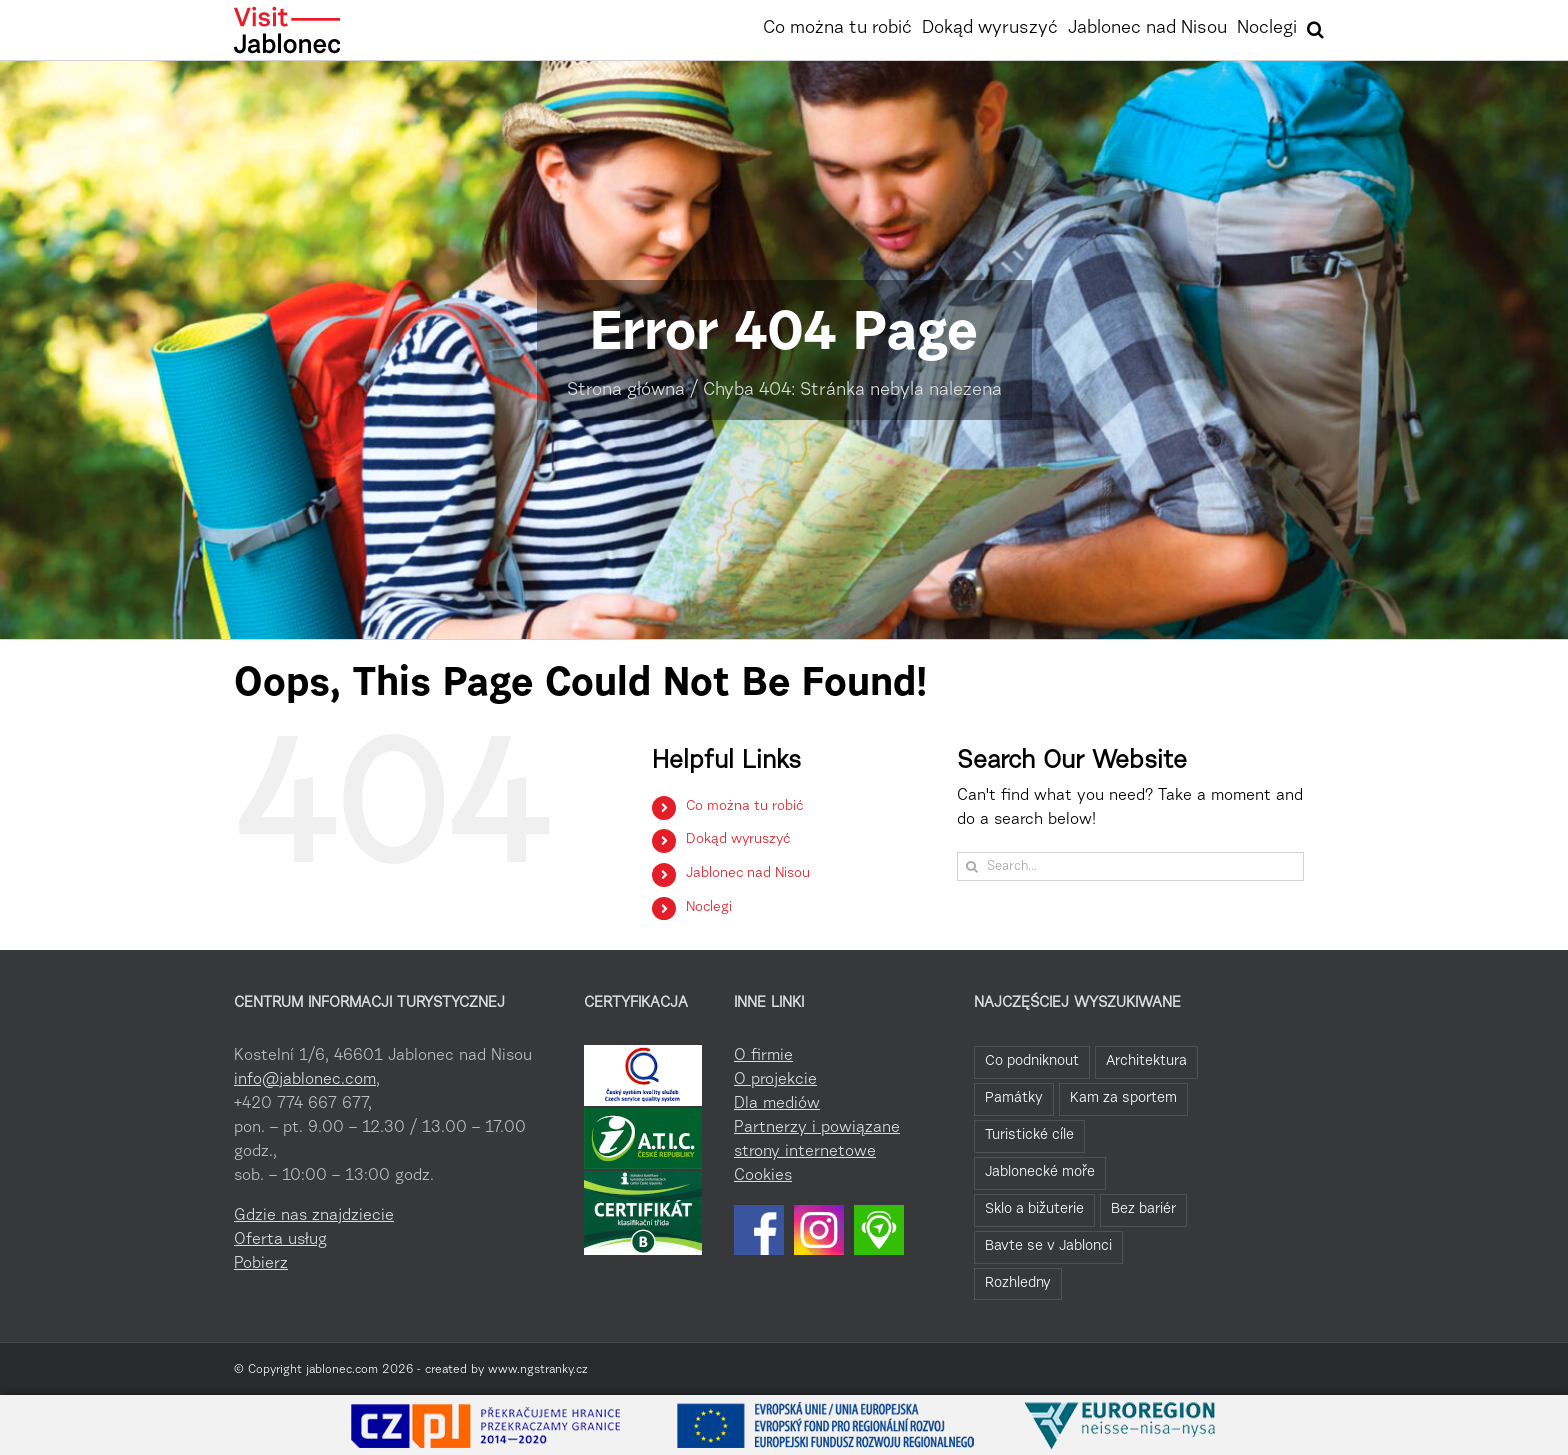 This screenshot has width=1568, height=1455. I want to click on Bavte se v Jablonci [Bavte se v Jablonci (2 elementy)], so click(1048, 1246).